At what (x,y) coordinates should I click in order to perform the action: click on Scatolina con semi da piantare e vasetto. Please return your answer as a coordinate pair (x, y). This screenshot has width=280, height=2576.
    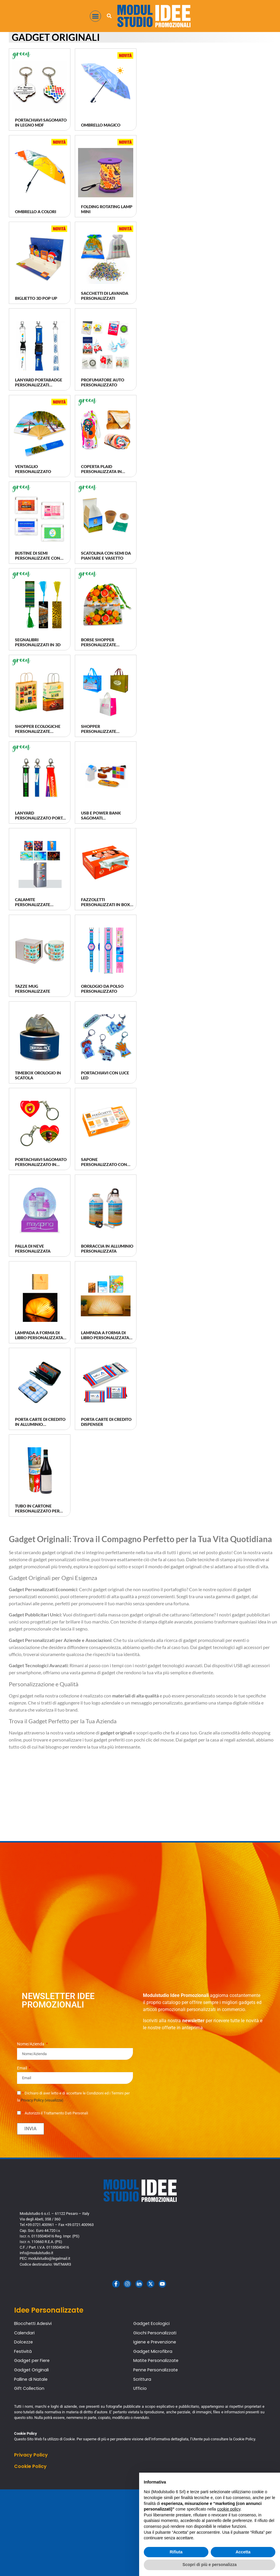
    Looking at the image, I should click on (106, 556).